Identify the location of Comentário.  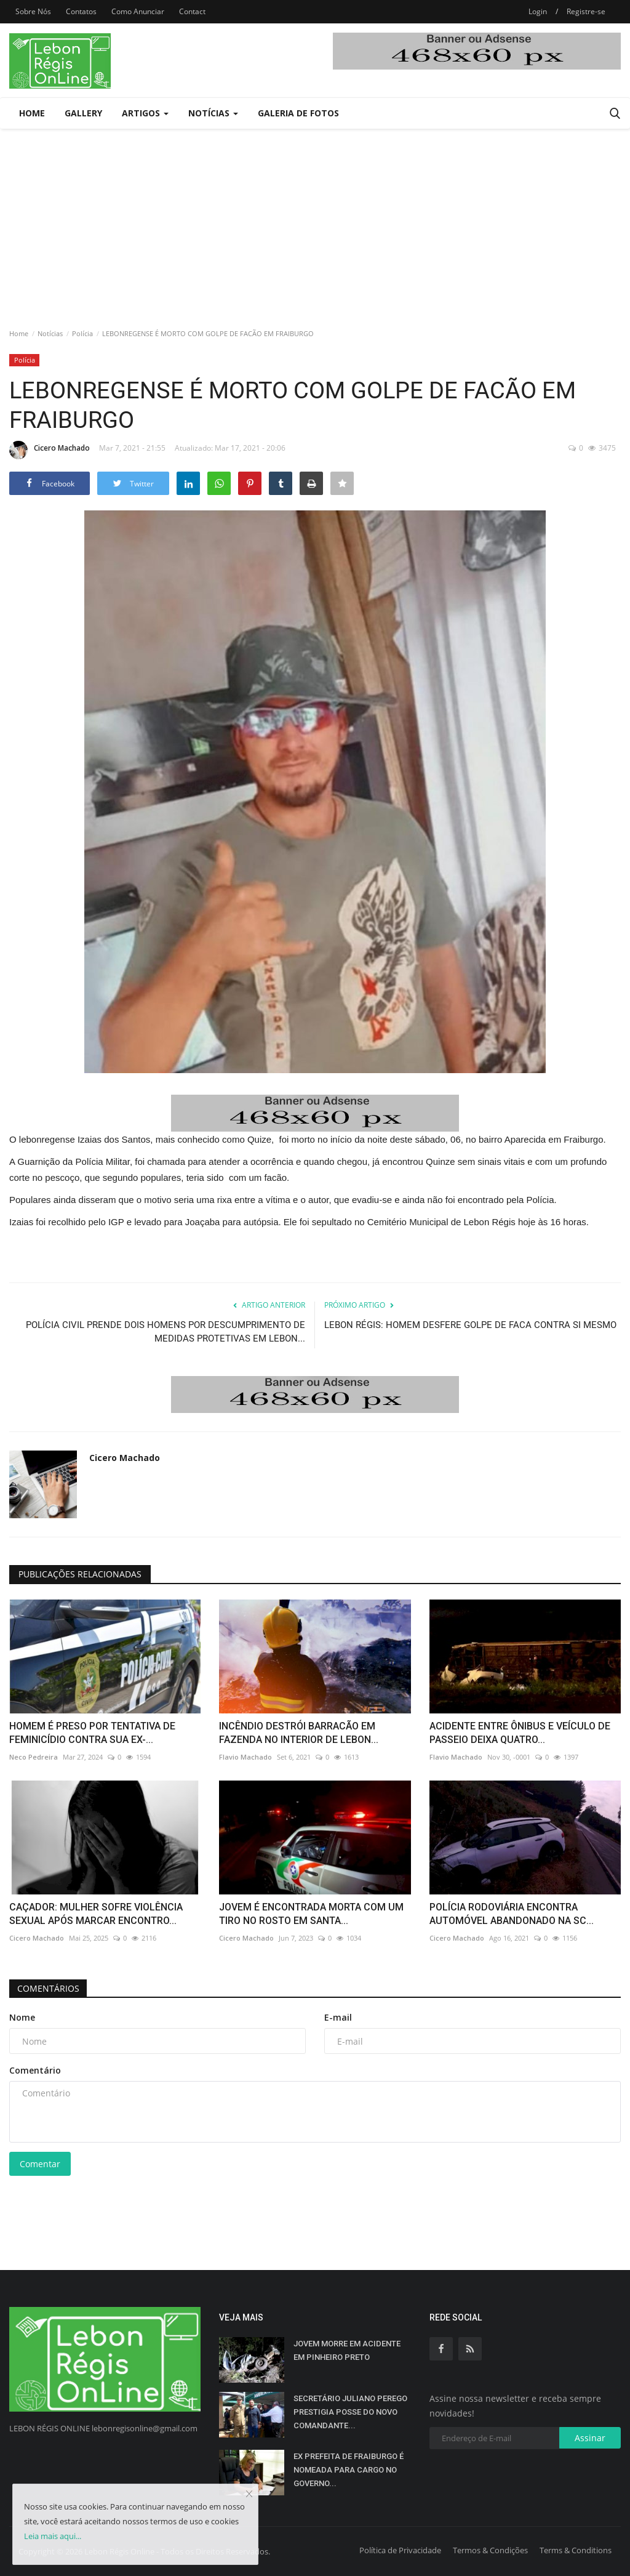
(35, 2070).